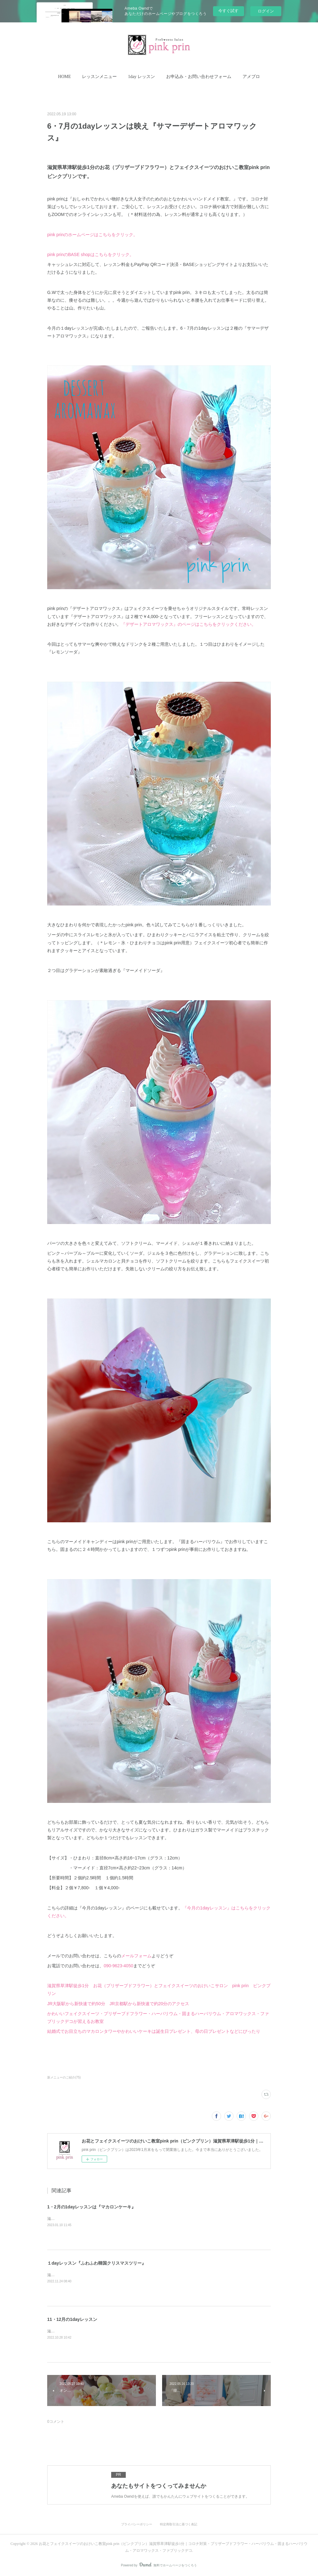 Image resolution: width=318 pixels, height=2576 pixels. Describe the element at coordinates (118, 1965) in the screenshot. I see `090-9623-4050` at that location.